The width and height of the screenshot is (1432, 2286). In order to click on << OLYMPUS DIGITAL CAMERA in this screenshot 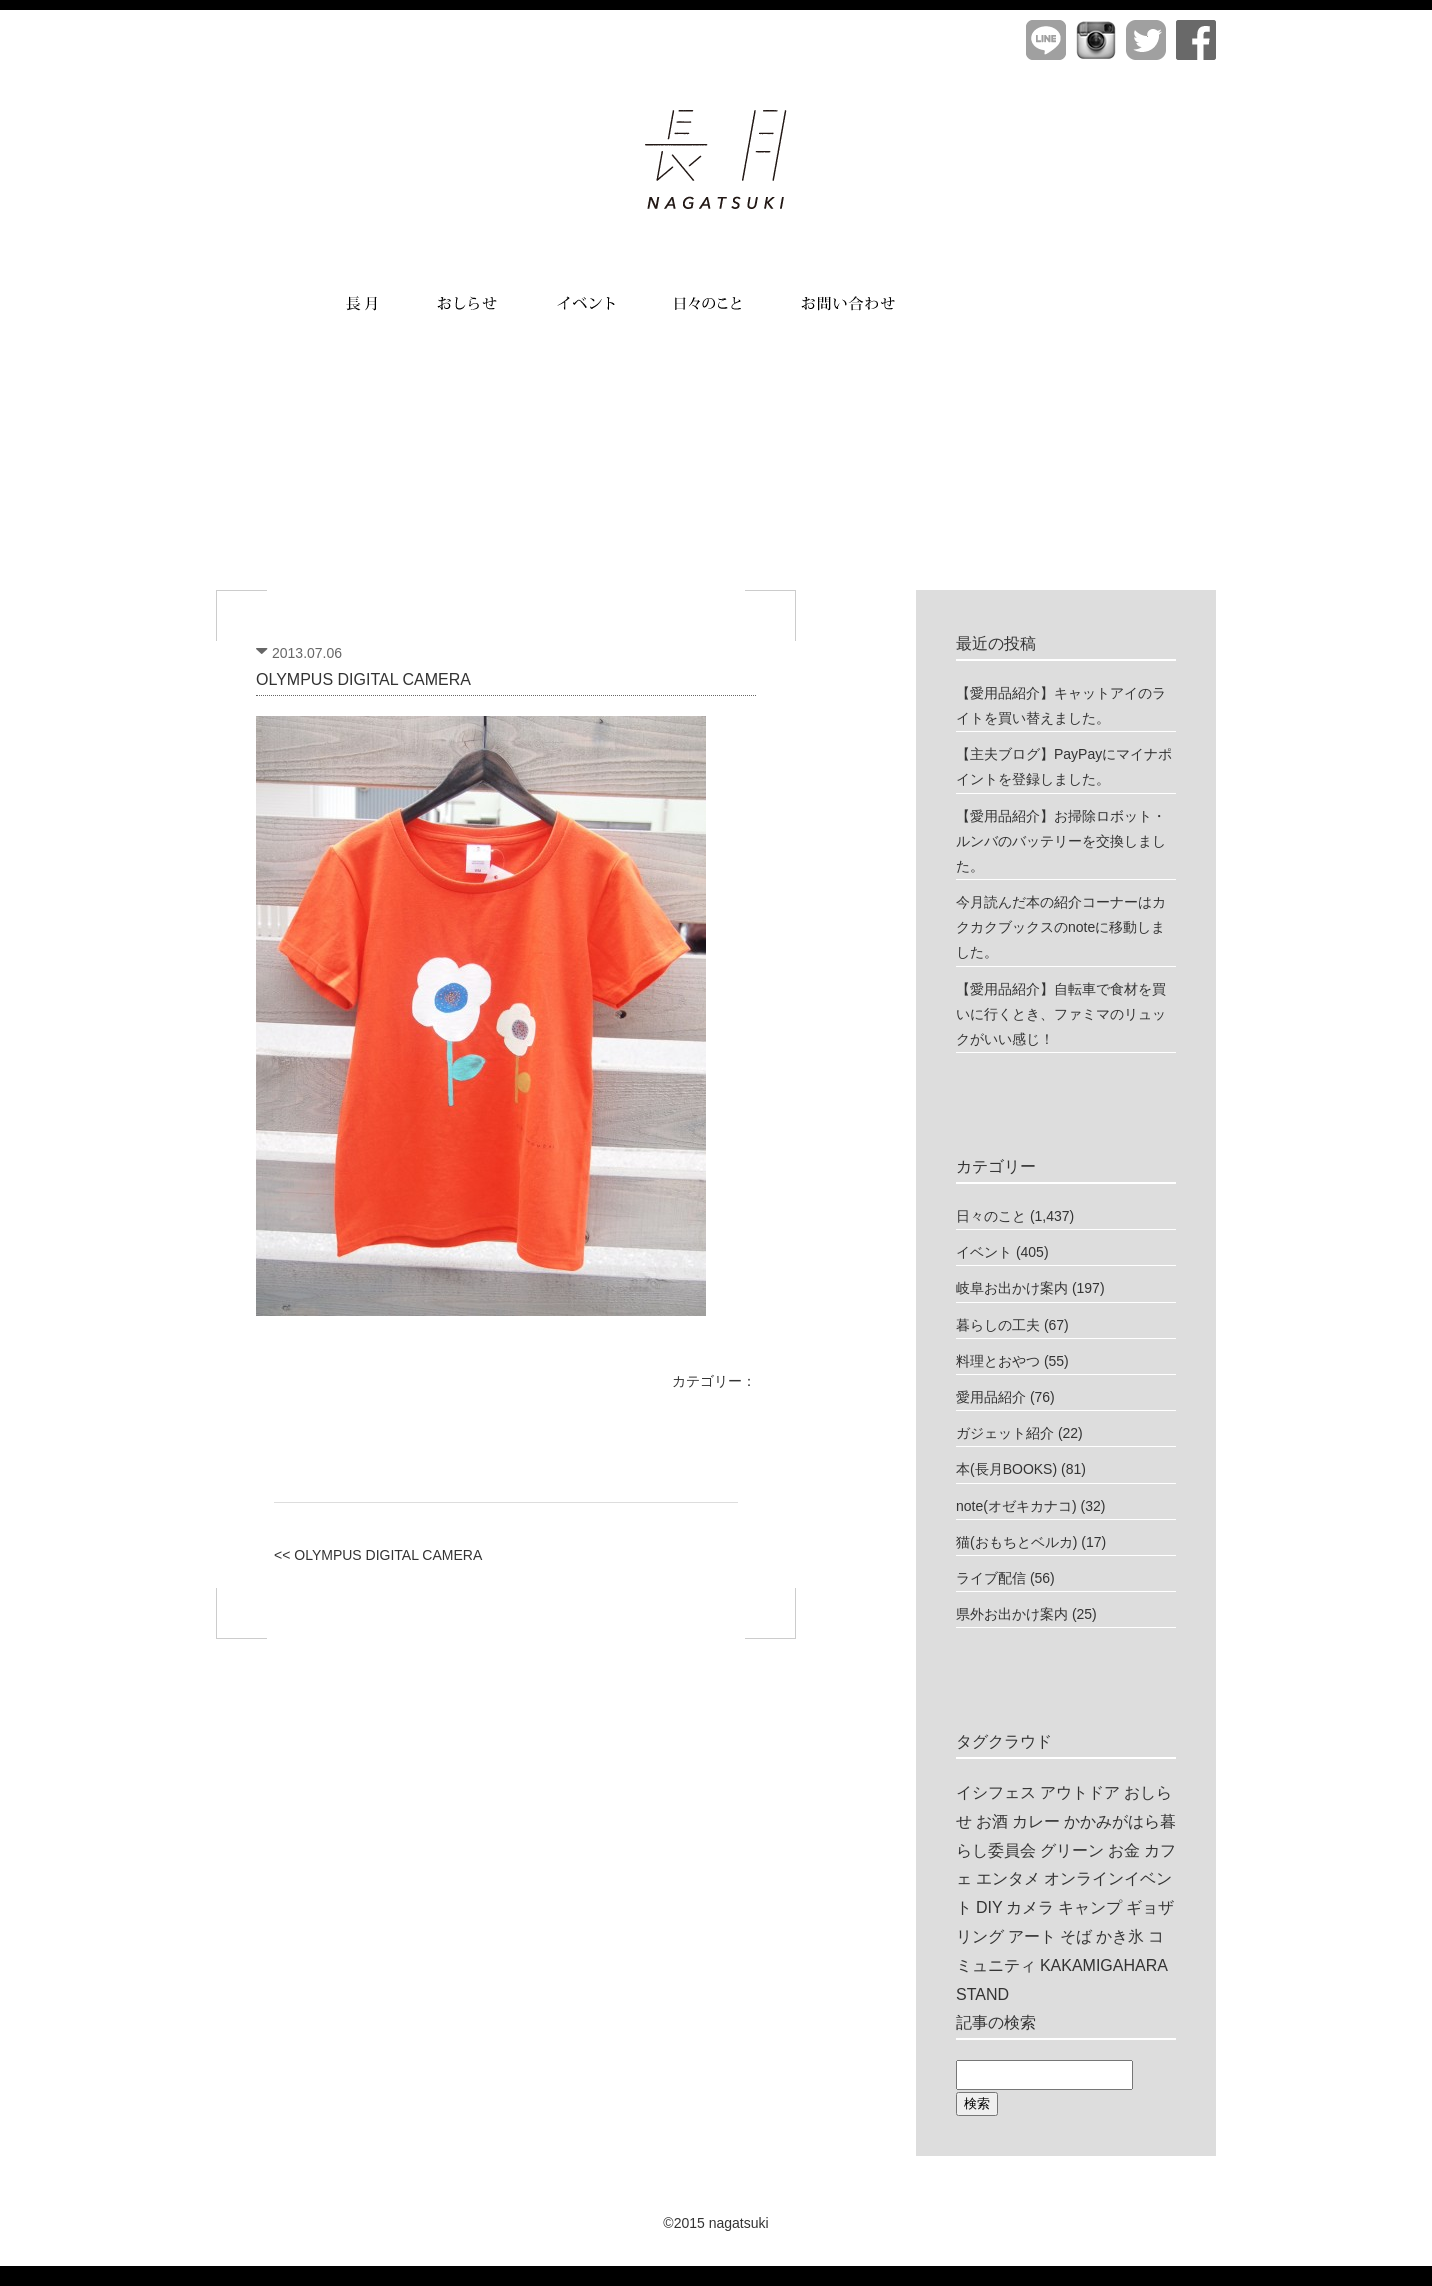, I will do `click(378, 1555)`.